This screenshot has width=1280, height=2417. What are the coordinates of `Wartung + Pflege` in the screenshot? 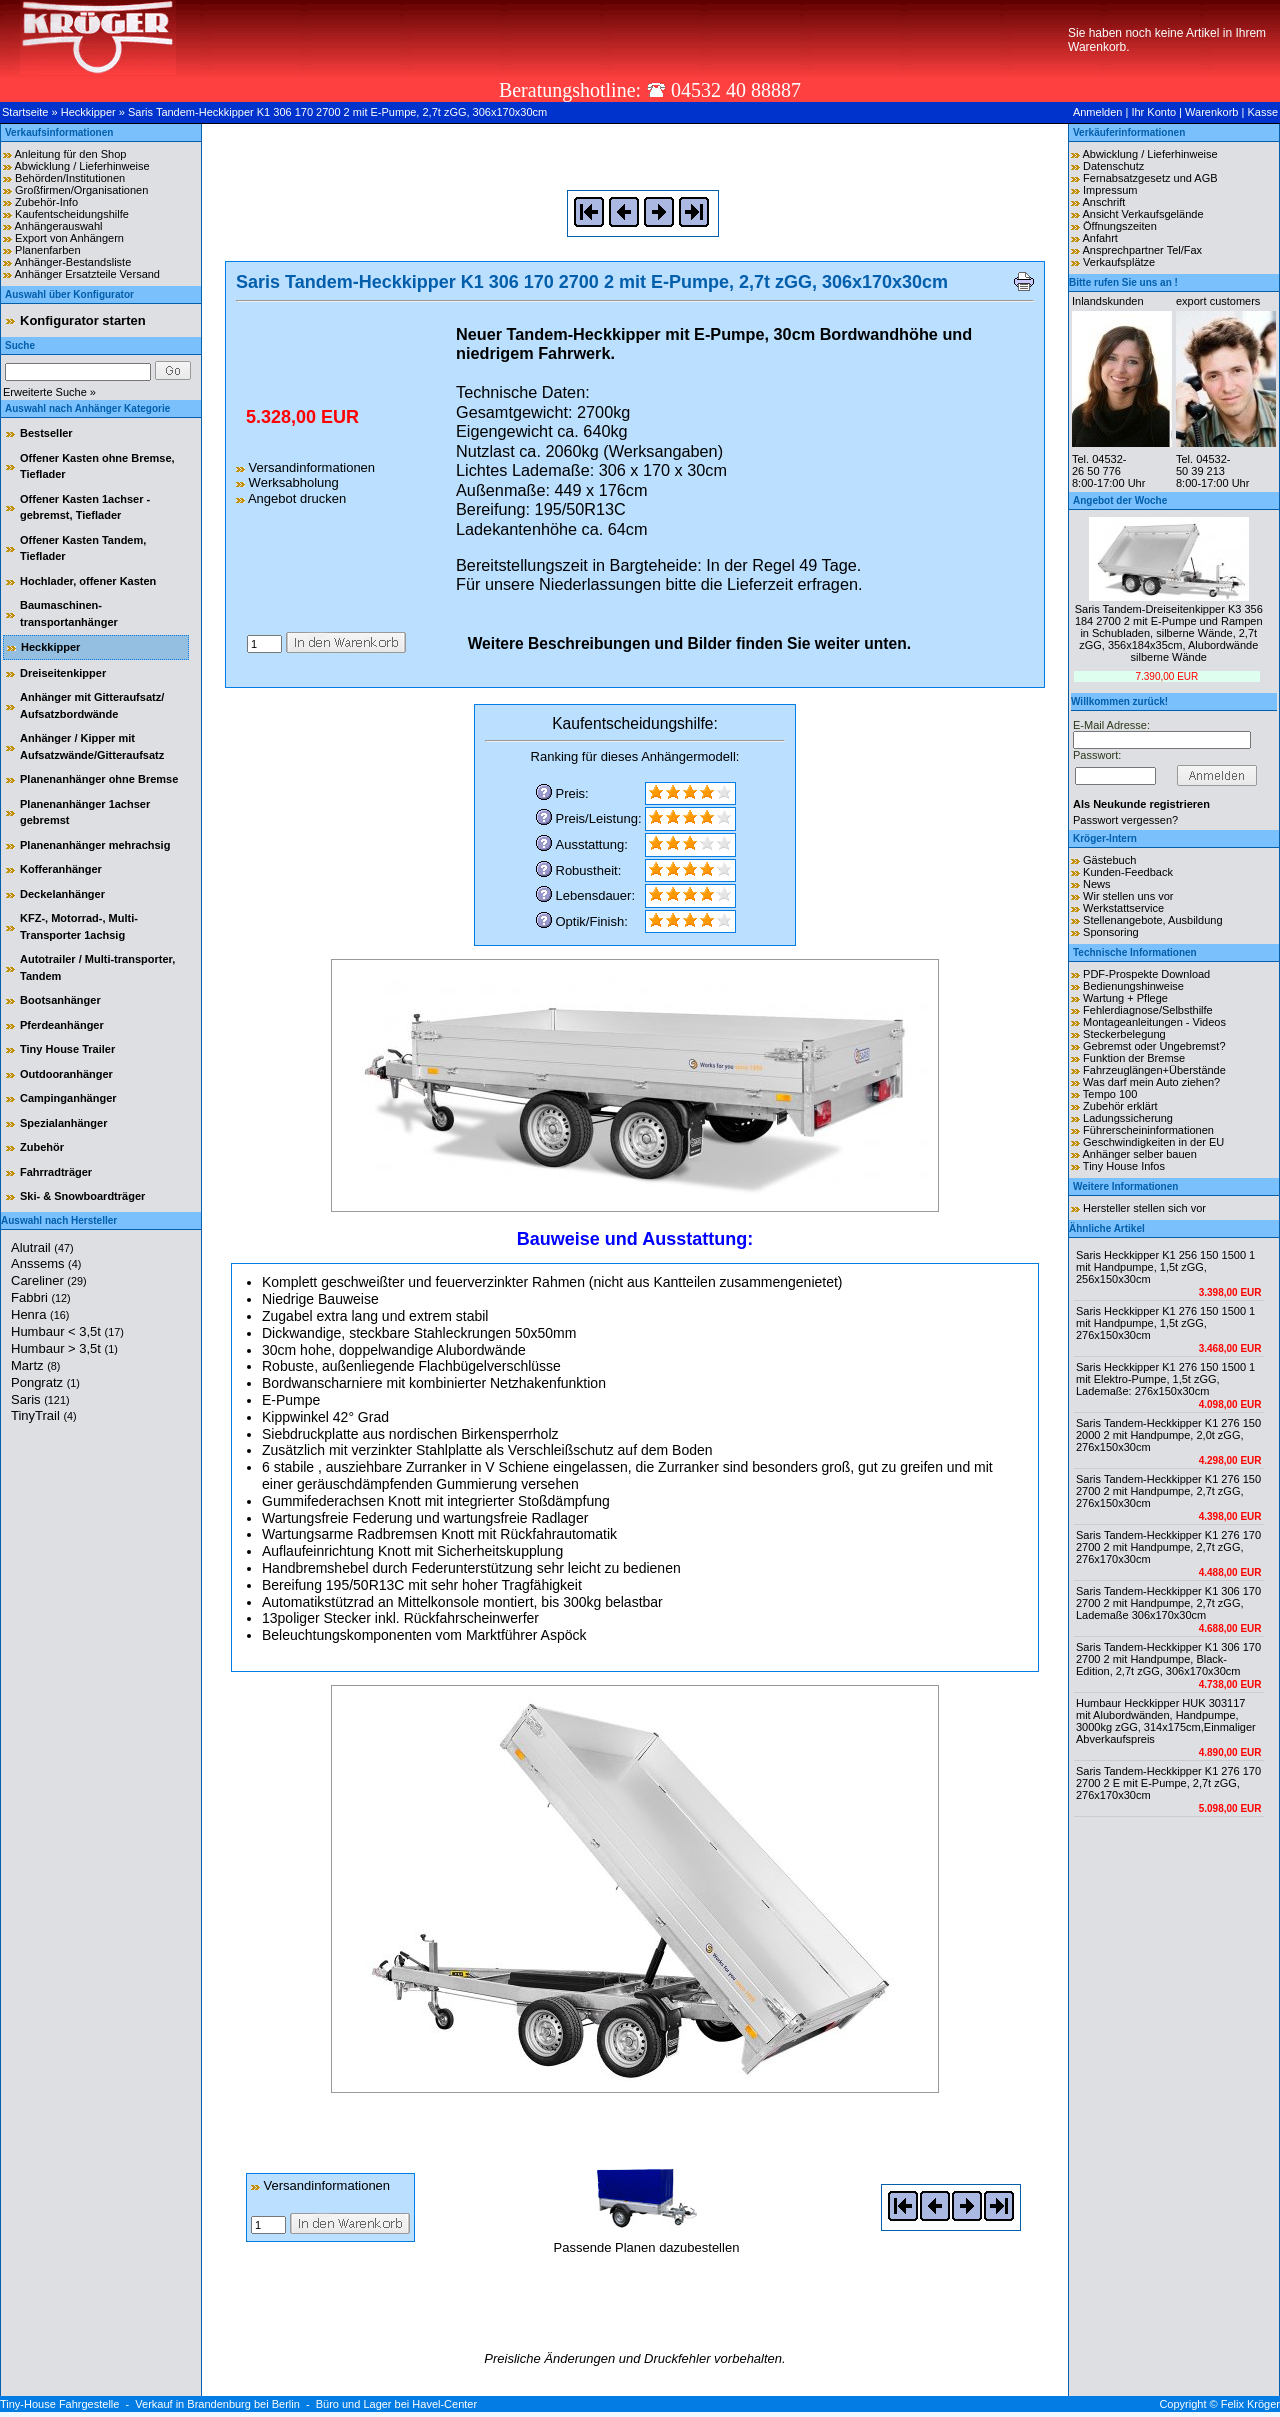 It's located at (1125, 998).